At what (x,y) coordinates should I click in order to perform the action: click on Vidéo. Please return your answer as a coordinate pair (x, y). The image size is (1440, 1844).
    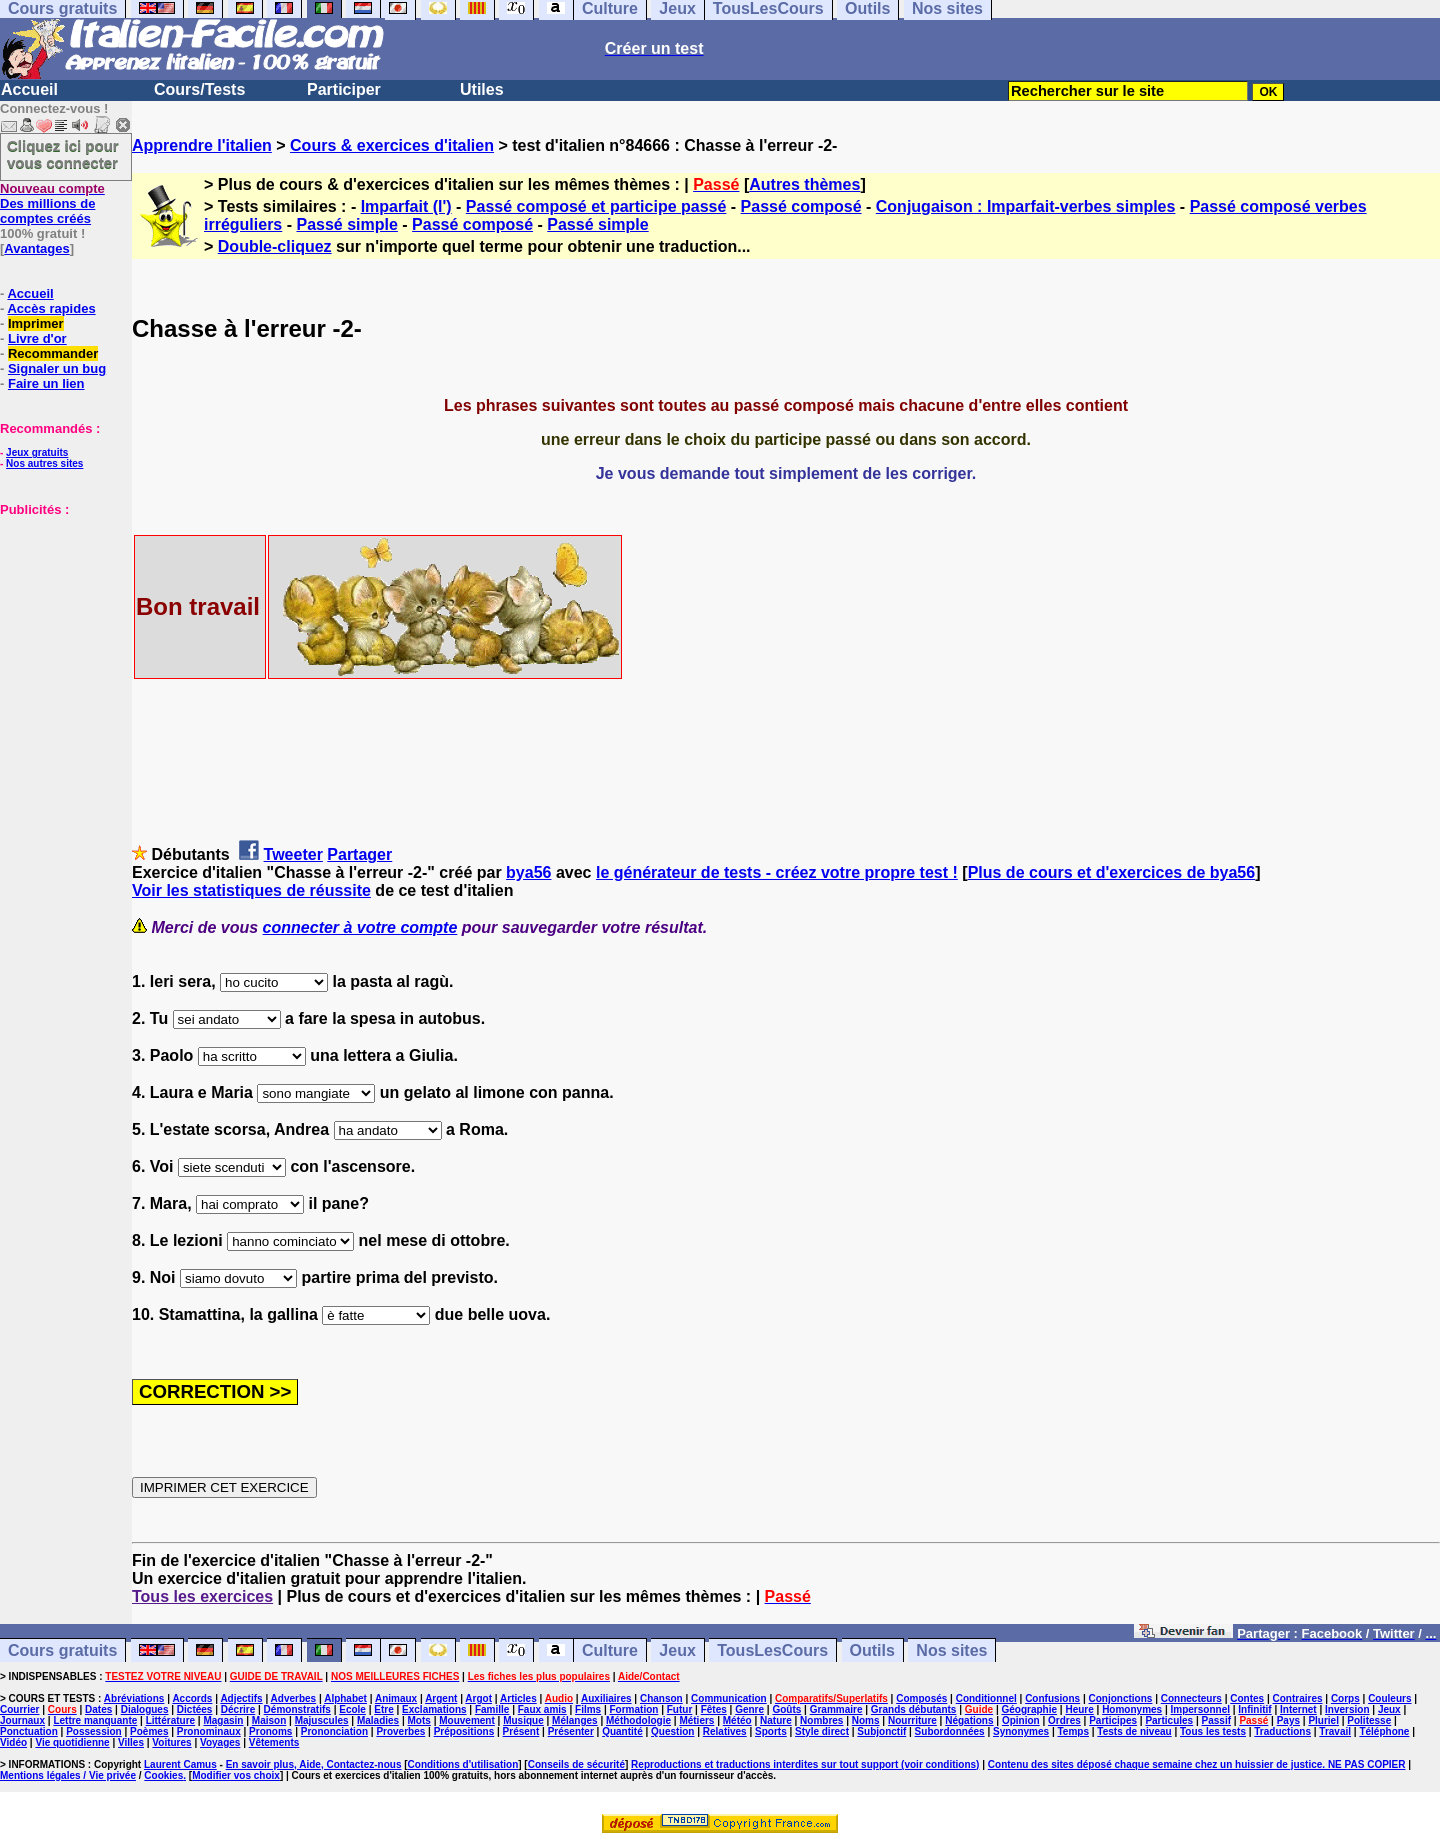
    Looking at the image, I should click on (13, 1742).